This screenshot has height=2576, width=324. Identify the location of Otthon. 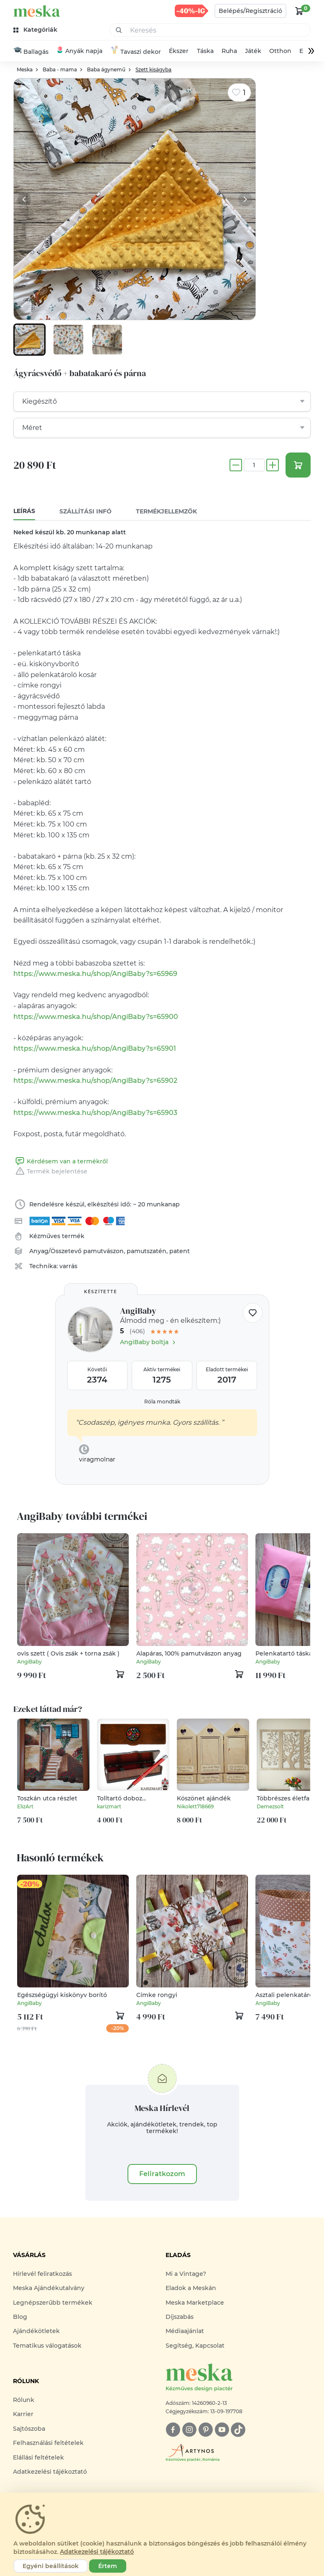
(280, 51).